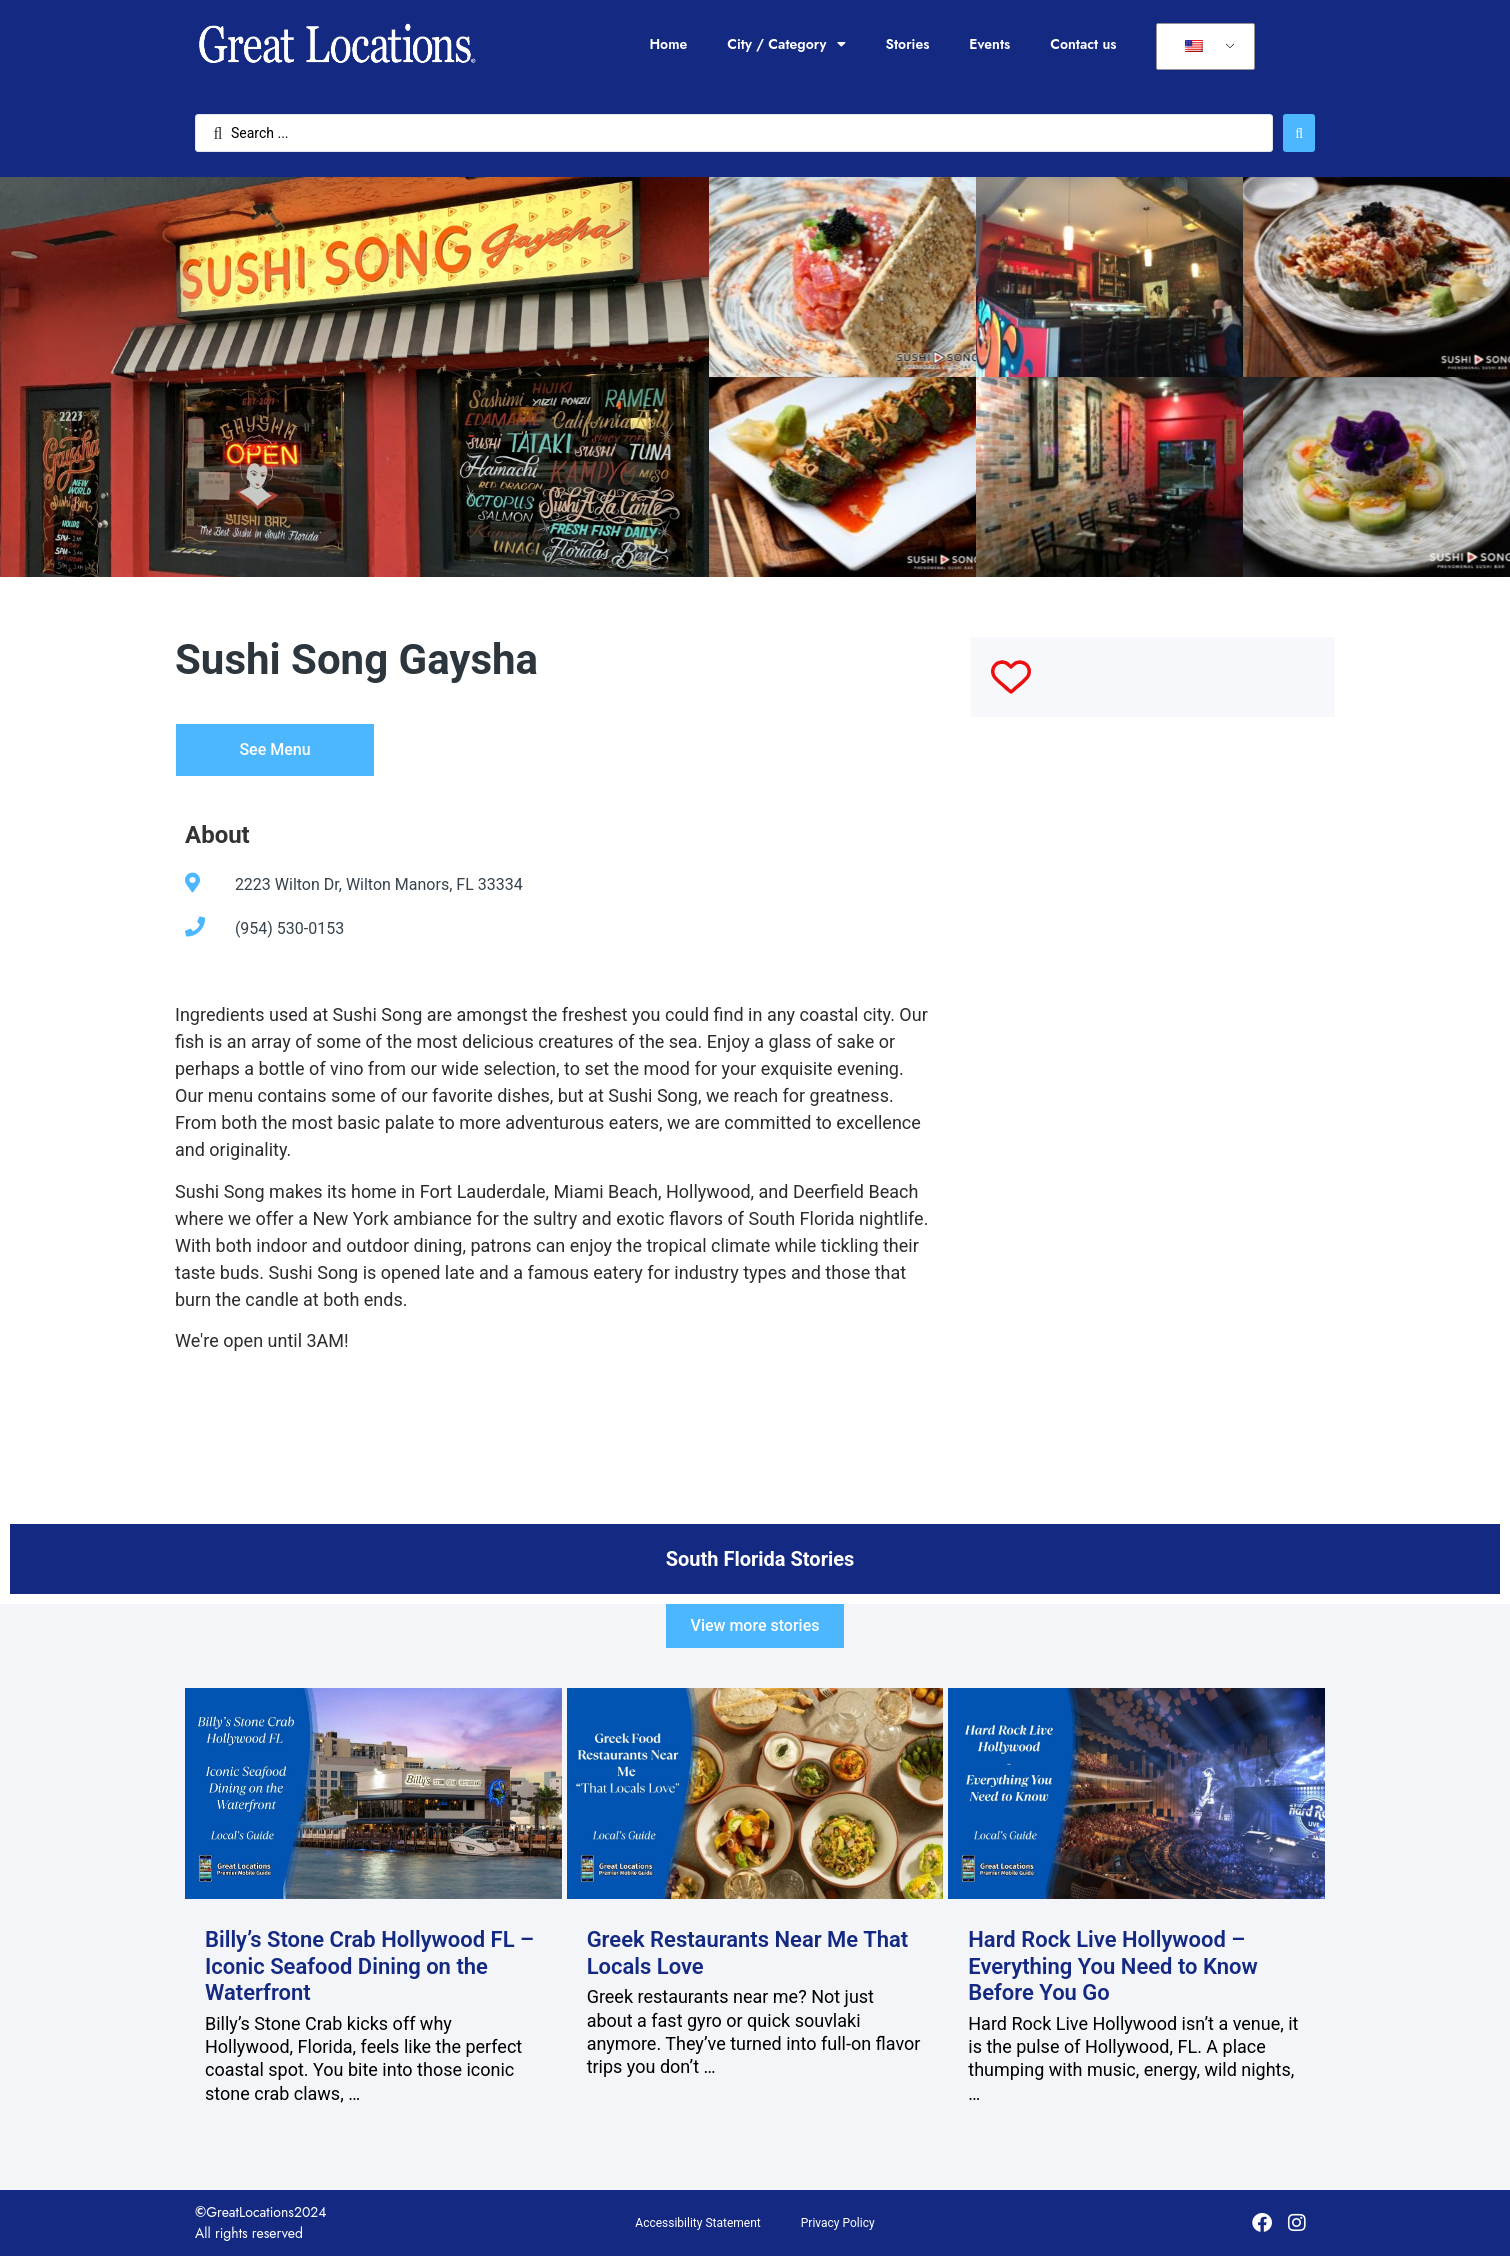 The height and width of the screenshot is (2256, 1510). Describe the element at coordinates (1113, 1966) in the screenshot. I see `Hard Rock Live Hollywood – Everything You Need to Know Before You Go` at that location.